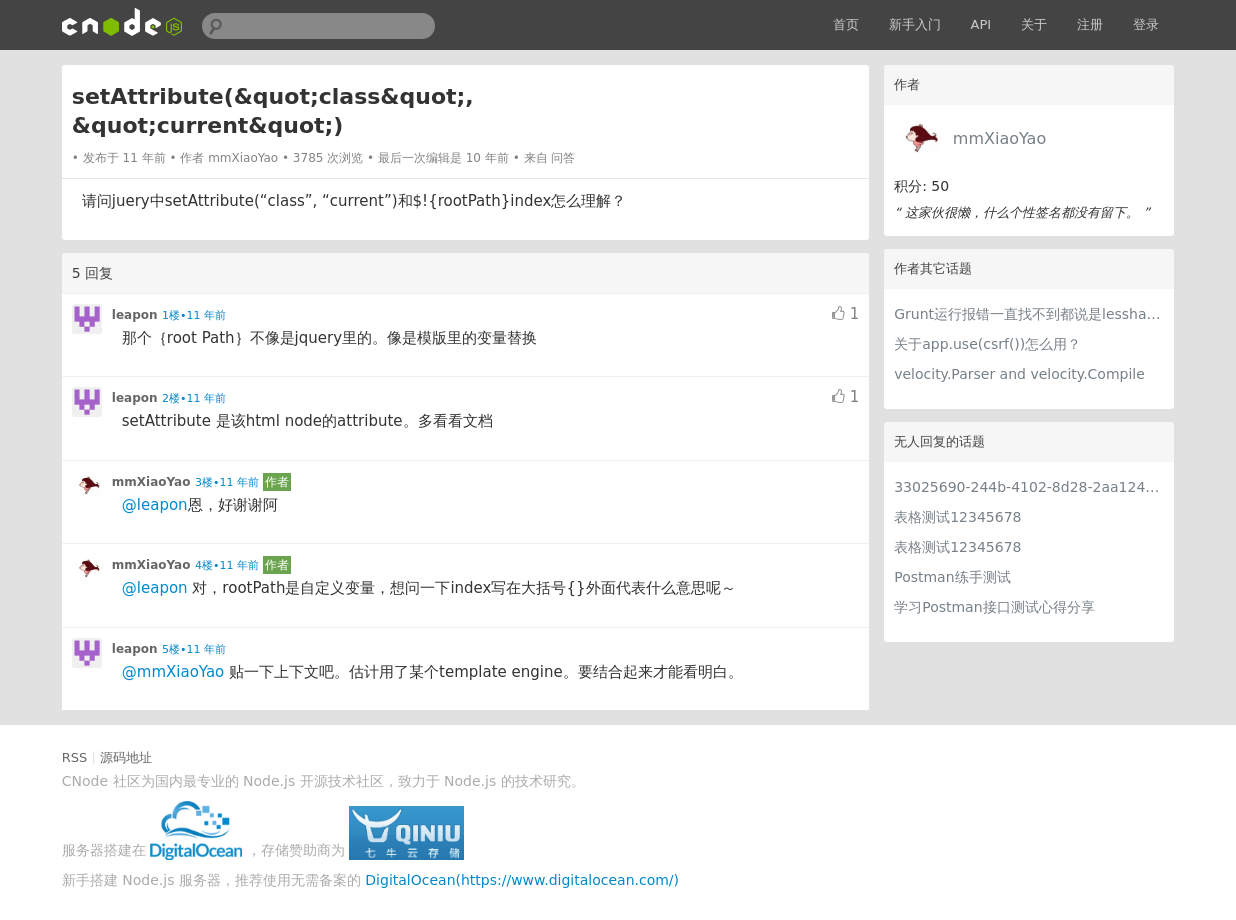 This screenshot has height=920, width=1236. What do you see at coordinates (194, 649) in the screenshot?
I see `5楼•11 年前` at bounding box center [194, 649].